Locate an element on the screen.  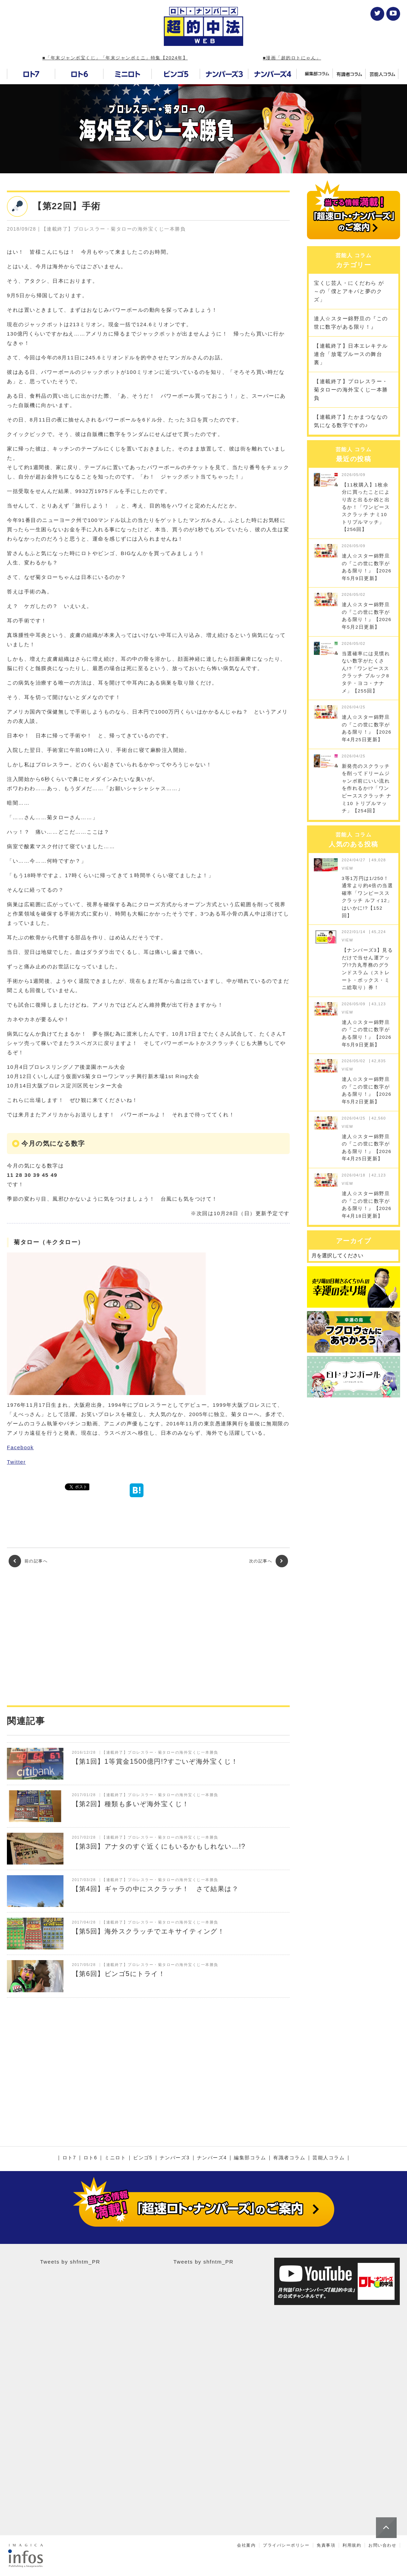
Tweets by shfntm_PR is located at coordinates (70, 2262).